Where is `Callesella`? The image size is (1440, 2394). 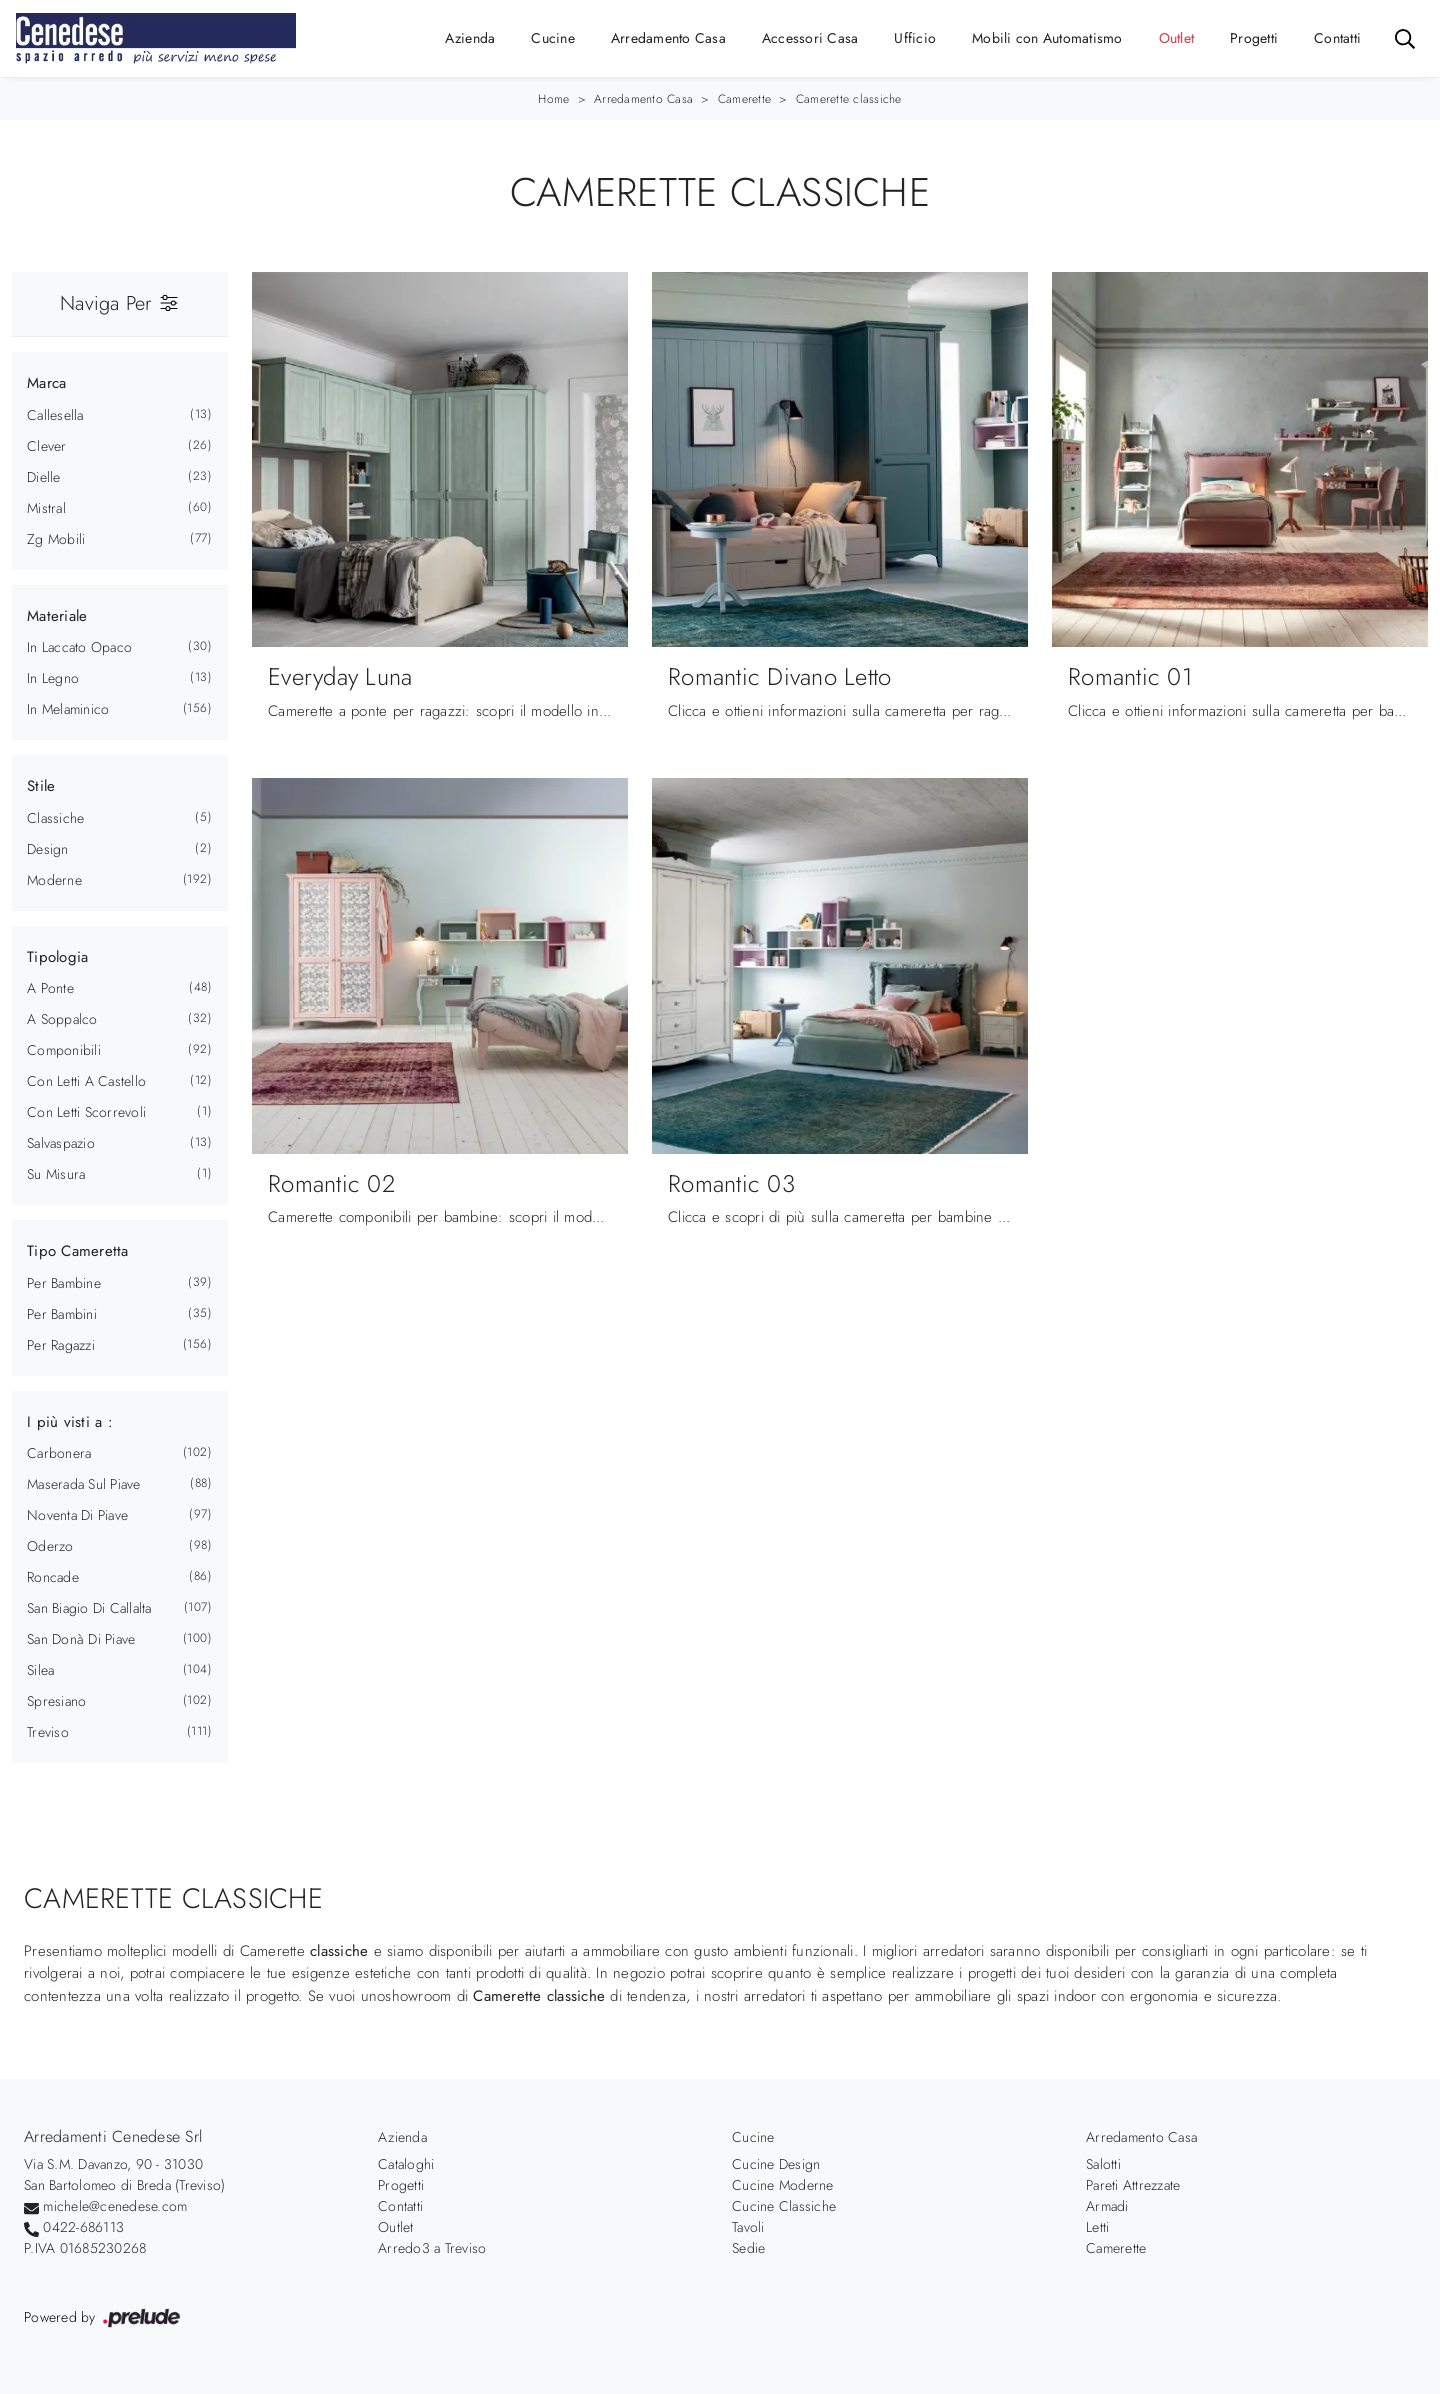 Callesella is located at coordinates (55, 415).